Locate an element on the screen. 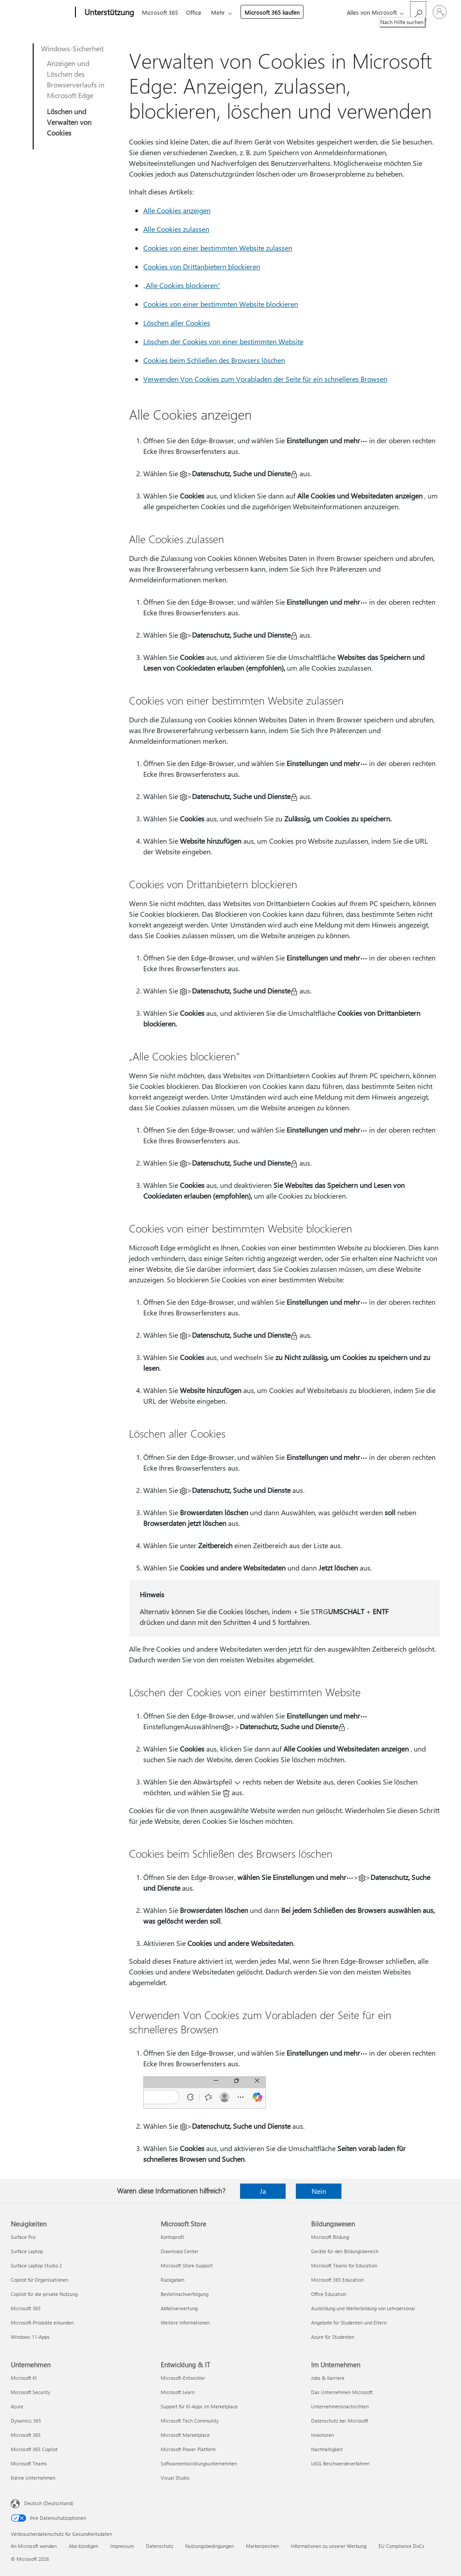 The width and height of the screenshot is (461, 2576). Angebote für Studenten und Eltern [Angebote für Studenten und Eltern Bildungswesen] is located at coordinates (348, 2322).